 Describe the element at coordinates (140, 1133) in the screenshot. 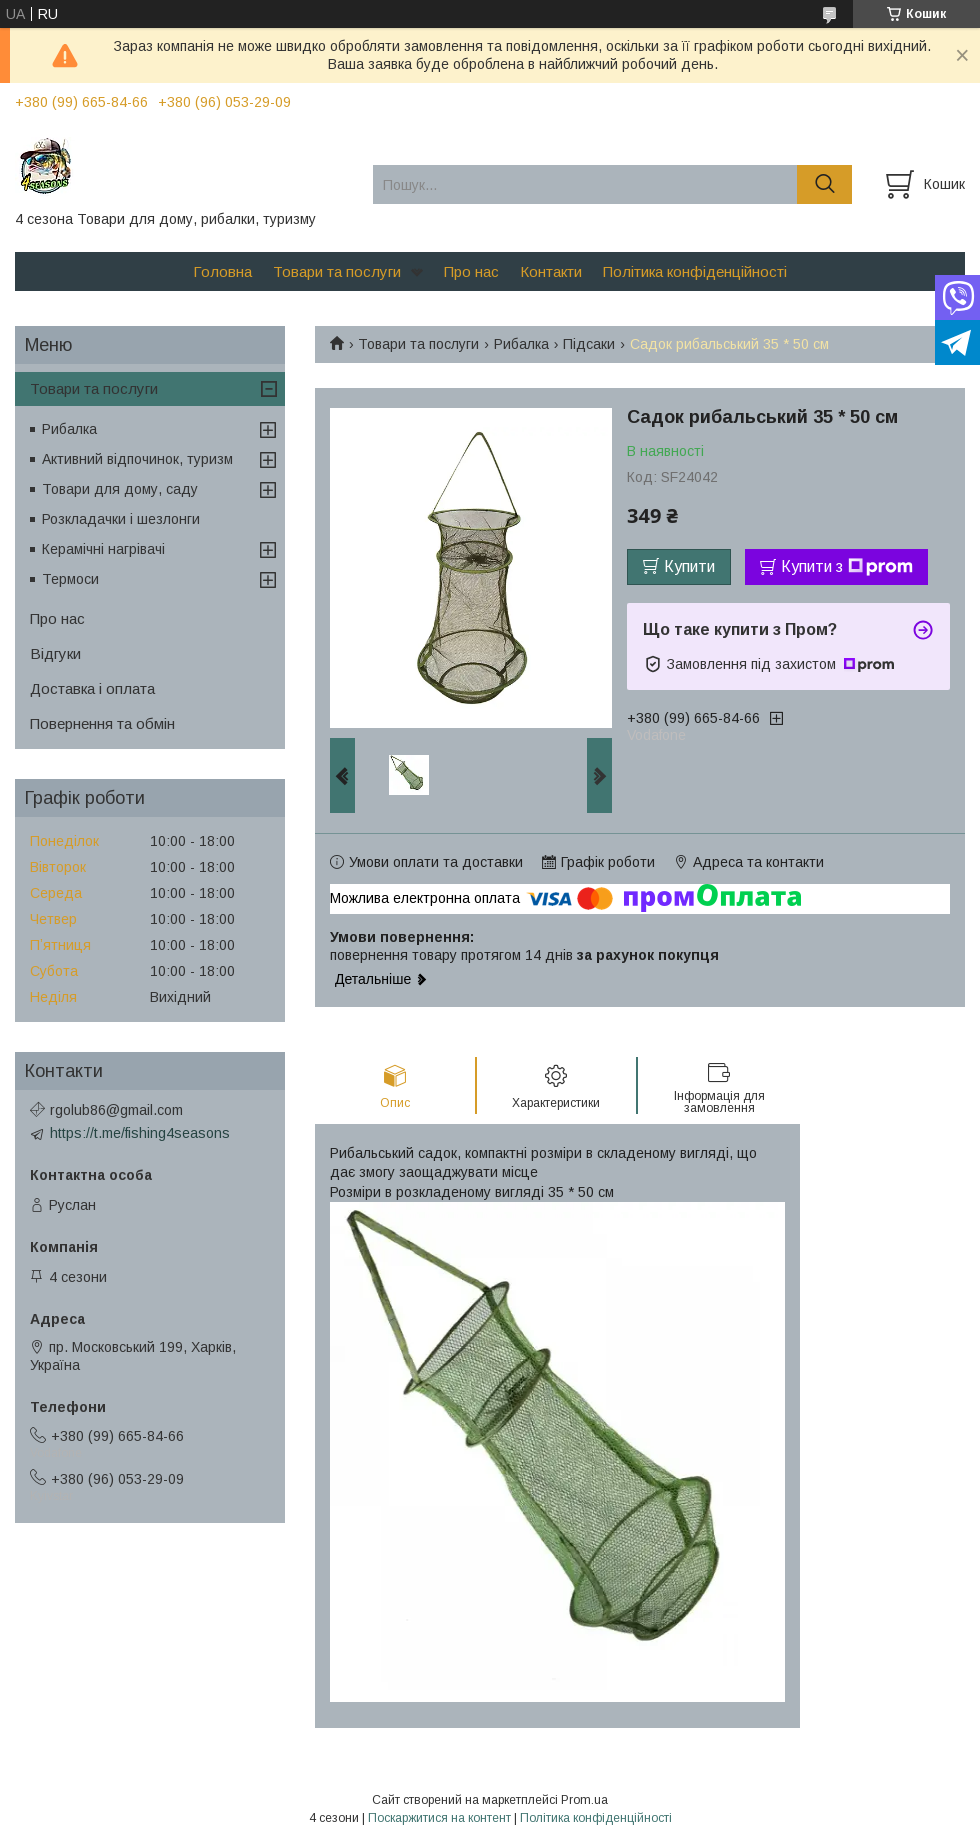

I see `https://t.me/fishing4seasons` at that location.